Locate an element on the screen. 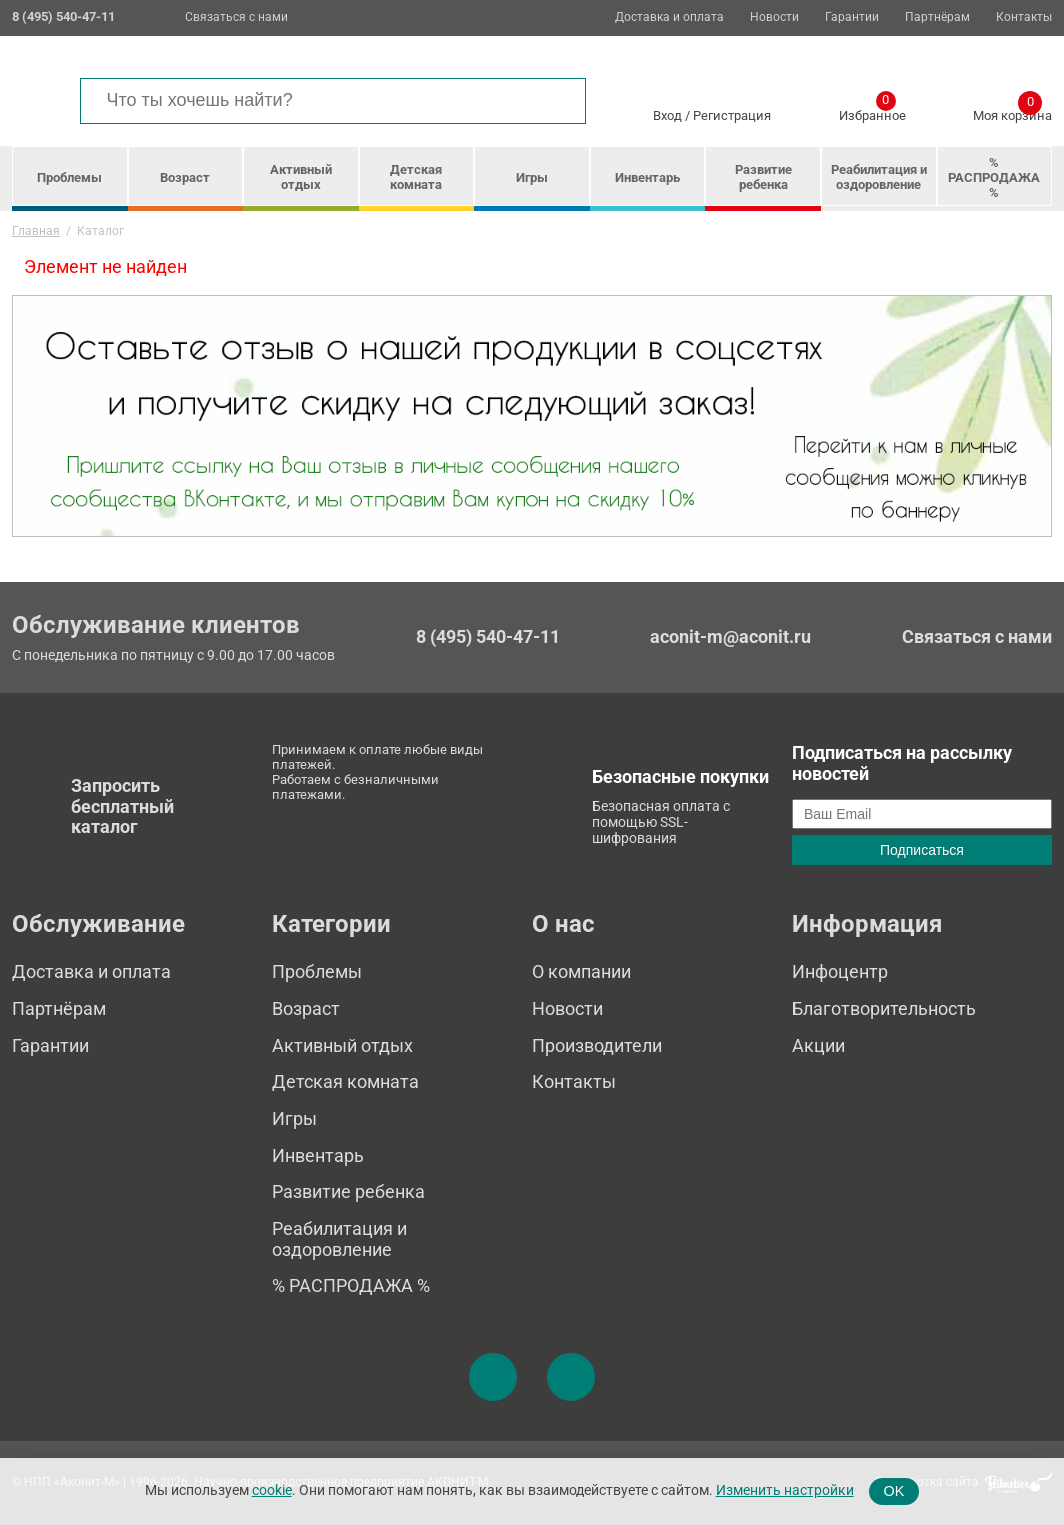 The height and width of the screenshot is (1525, 1064). Гарантии is located at coordinates (852, 17).